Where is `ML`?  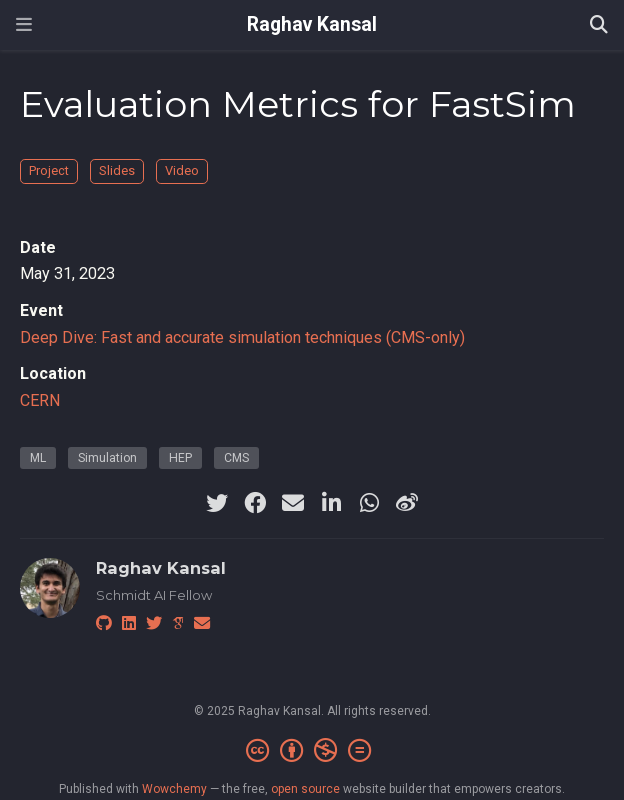 ML is located at coordinates (38, 458).